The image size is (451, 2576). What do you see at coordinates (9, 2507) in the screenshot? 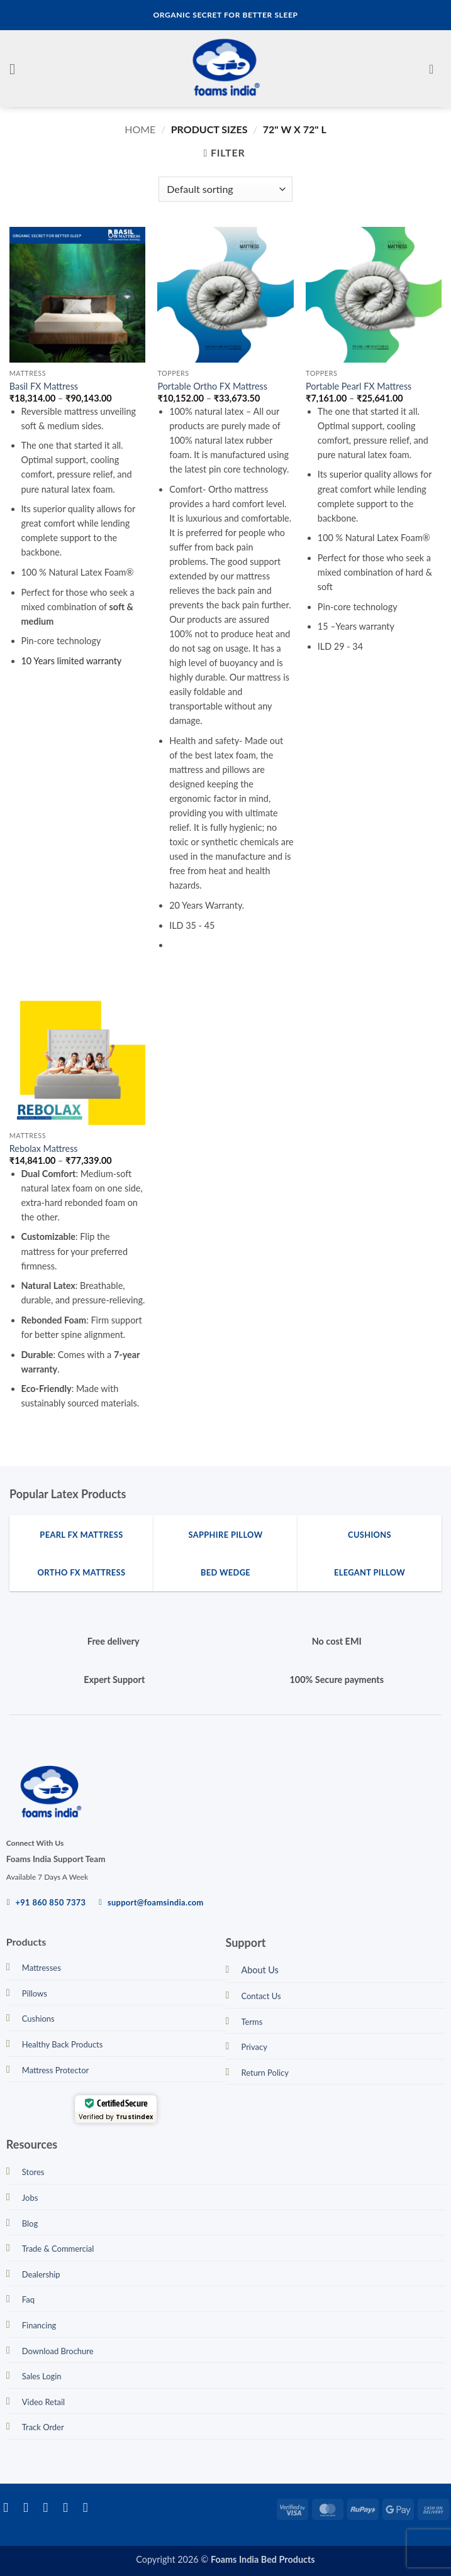
I see `[Follow on Facebook]` at bounding box center [9, 2507].